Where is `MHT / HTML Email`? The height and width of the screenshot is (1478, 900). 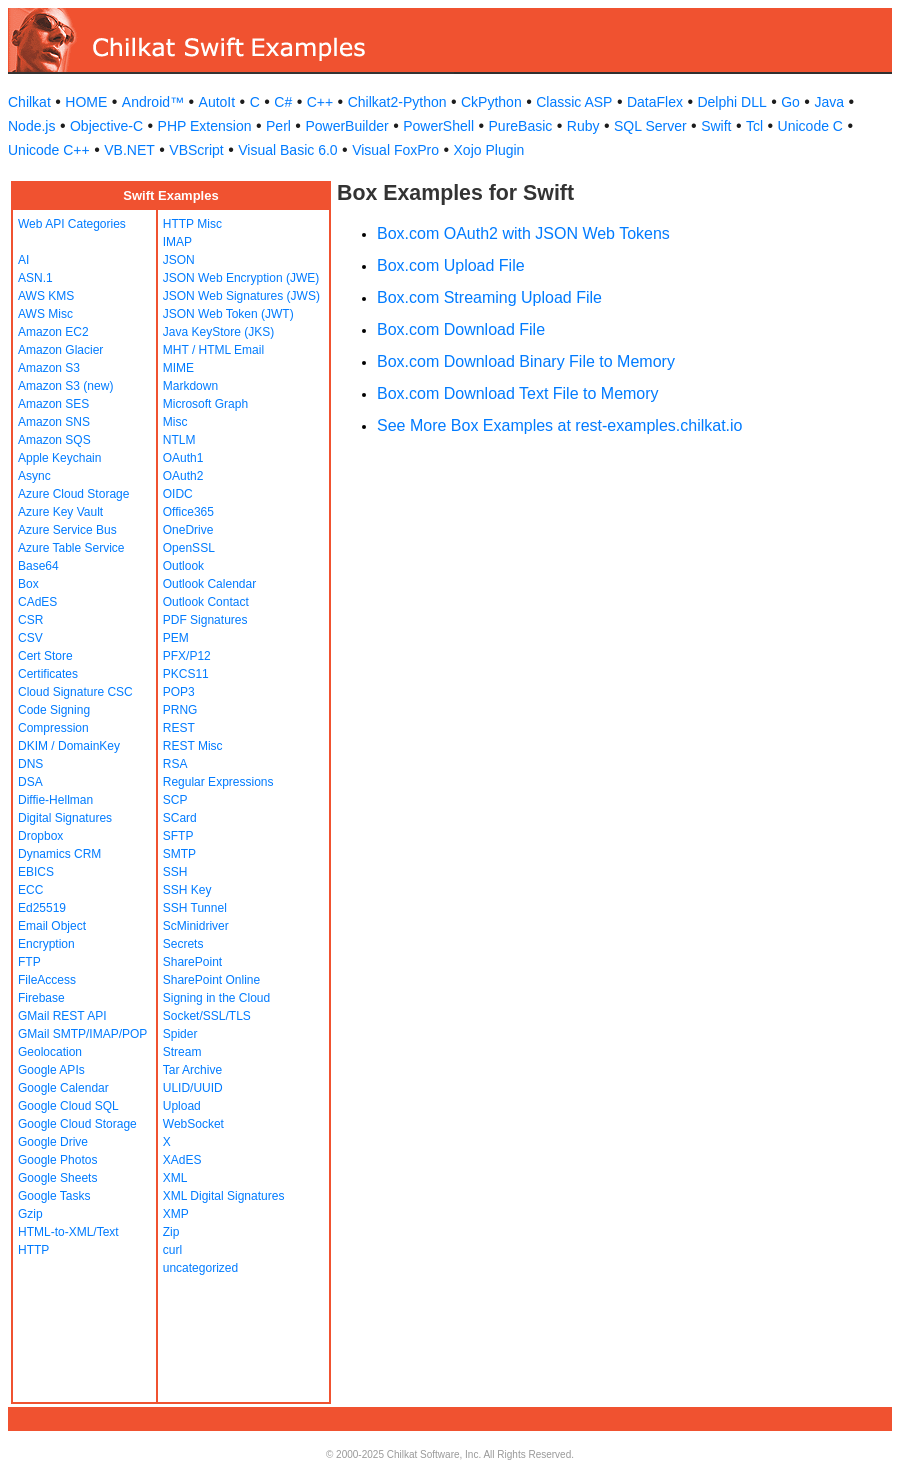 MHT / HTML Email is located at coordinates (213, 350).